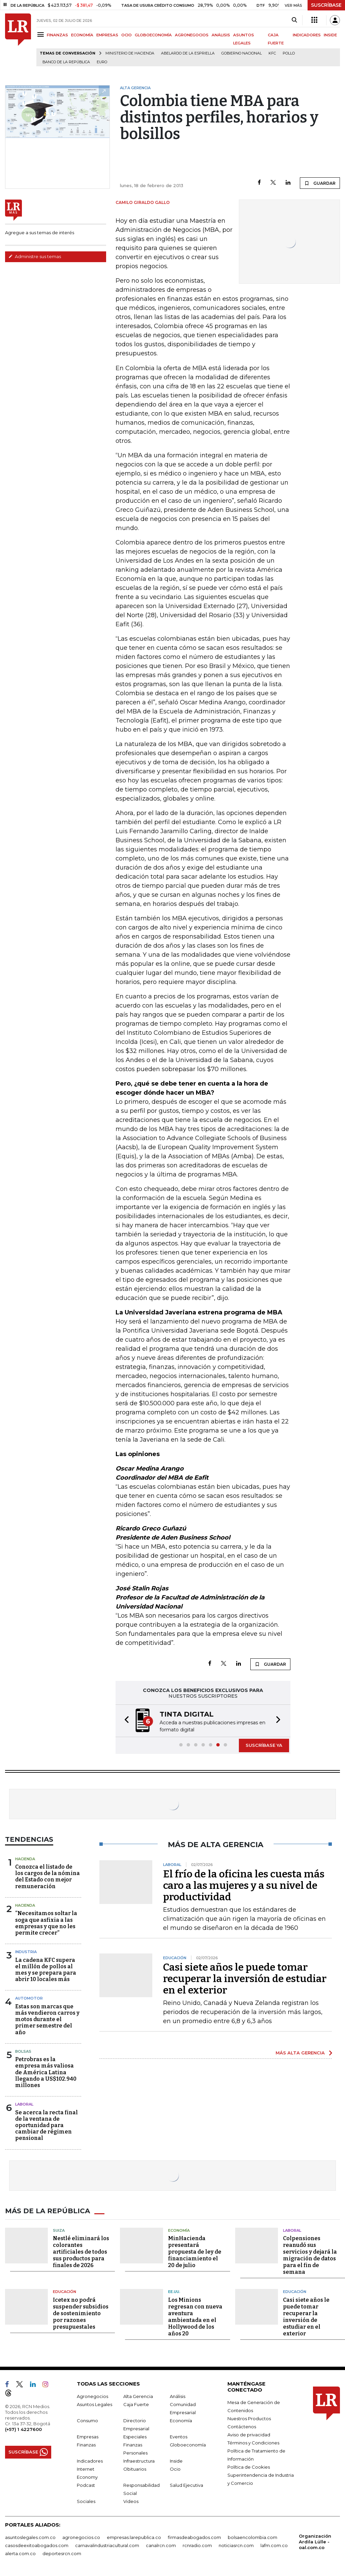  What do you see at coordinates (243, 1885) in the screenshot?
I see `El frío de la oficina les cuesta más caro a las mujeres y a su nivel de productividad` at bounding box center [243, 1885].